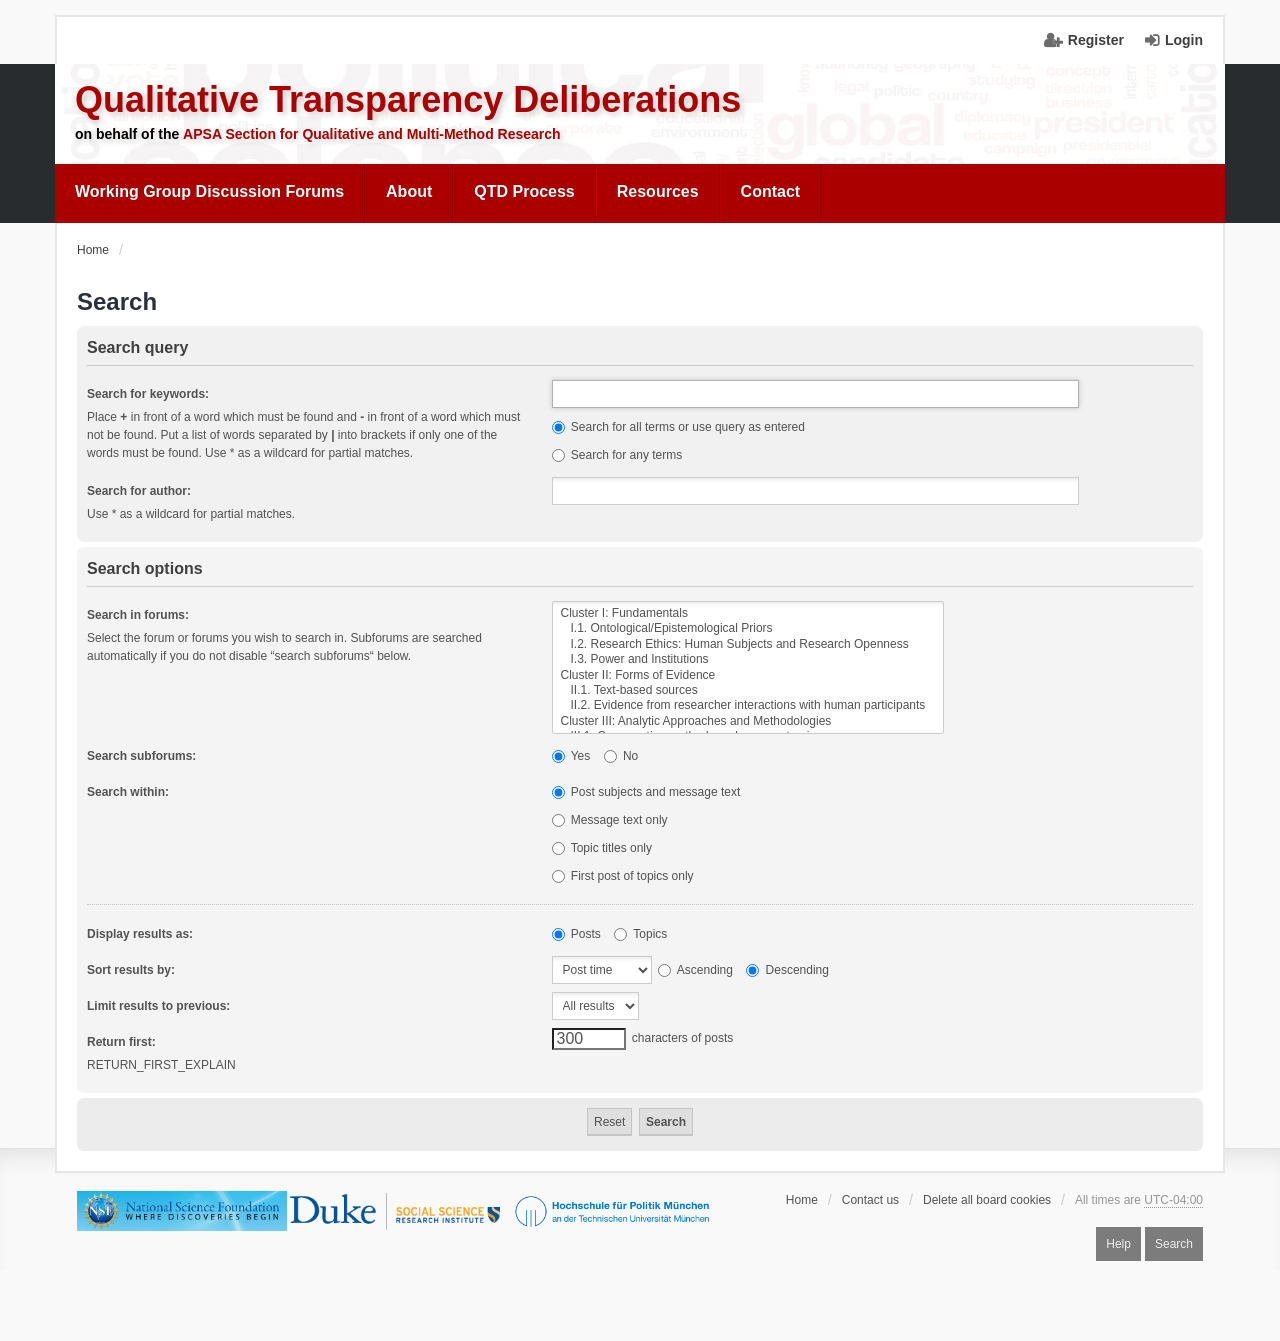  What do you see at coordinates (623, 876) in the screenshot?
I see `First post of topics only` at bounding box center [623, 876].